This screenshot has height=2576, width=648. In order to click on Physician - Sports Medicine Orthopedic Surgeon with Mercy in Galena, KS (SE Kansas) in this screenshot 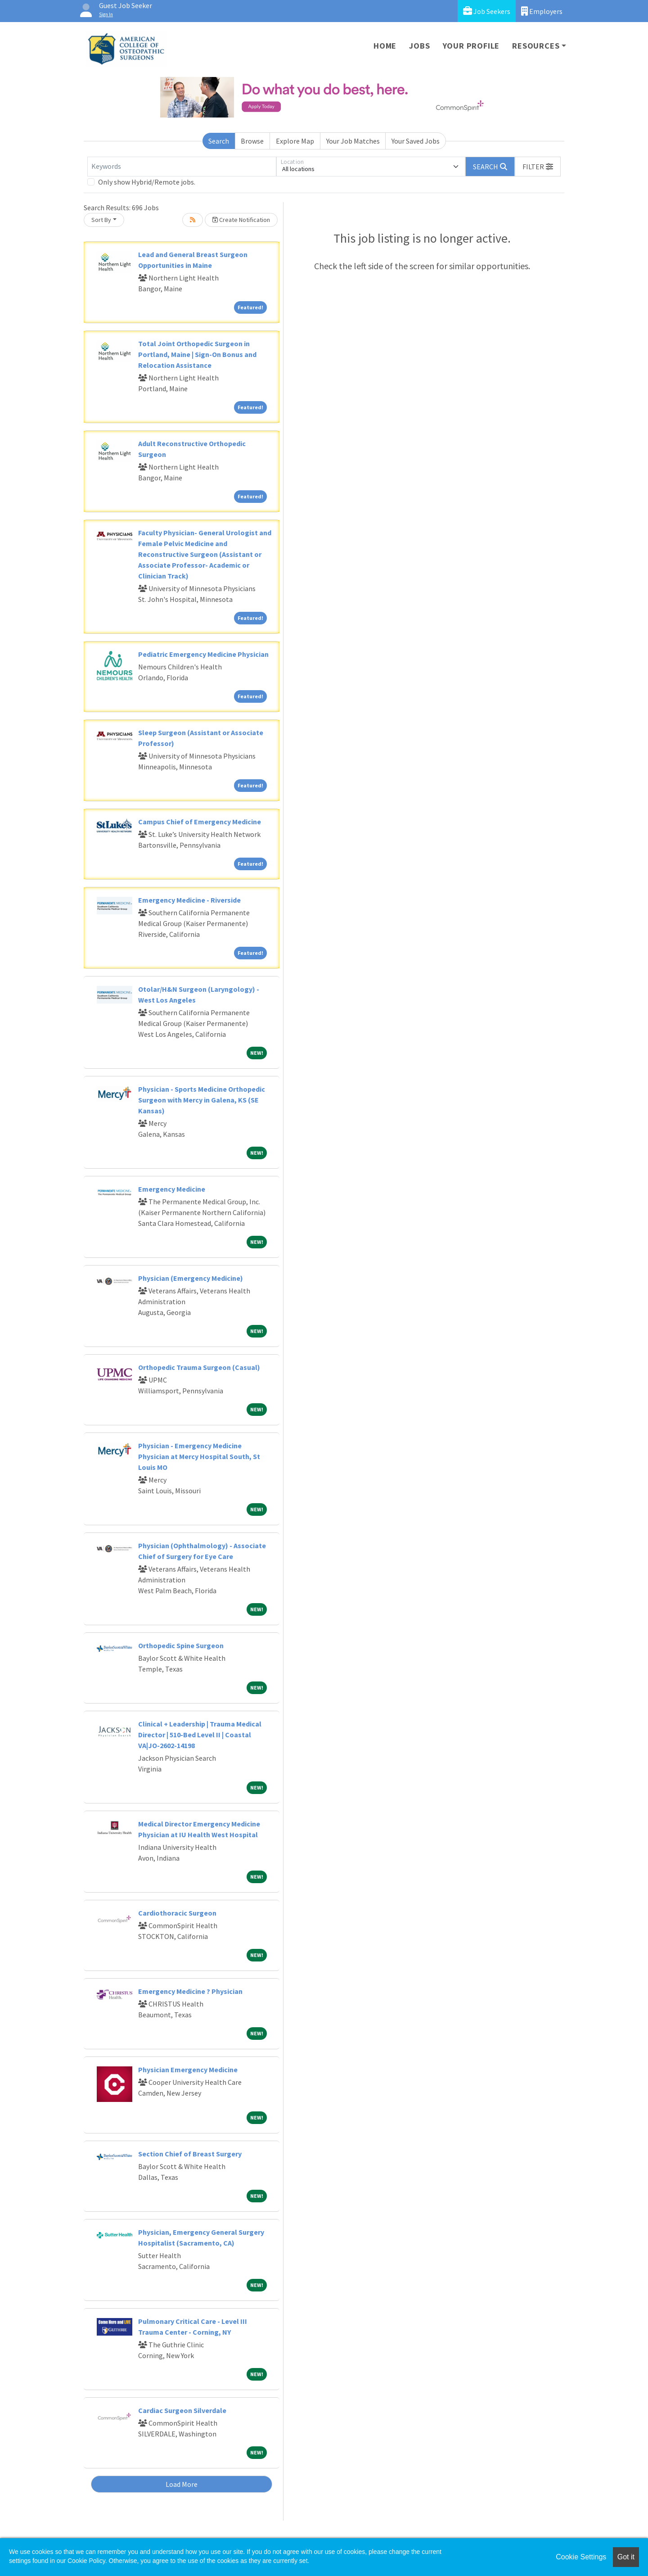, I will do `click(201, 1100)`.